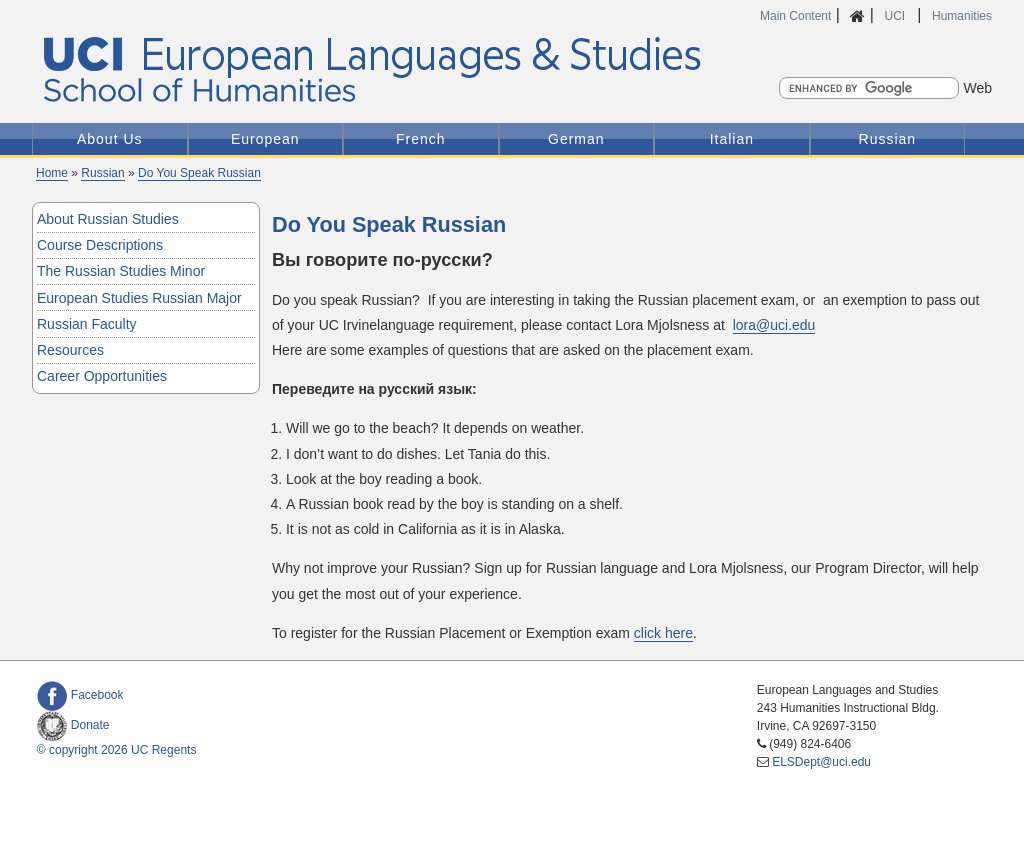 Image resolution: width=1024 pixels, height=859 pixels. I want to click on Home, so click(52, 173).